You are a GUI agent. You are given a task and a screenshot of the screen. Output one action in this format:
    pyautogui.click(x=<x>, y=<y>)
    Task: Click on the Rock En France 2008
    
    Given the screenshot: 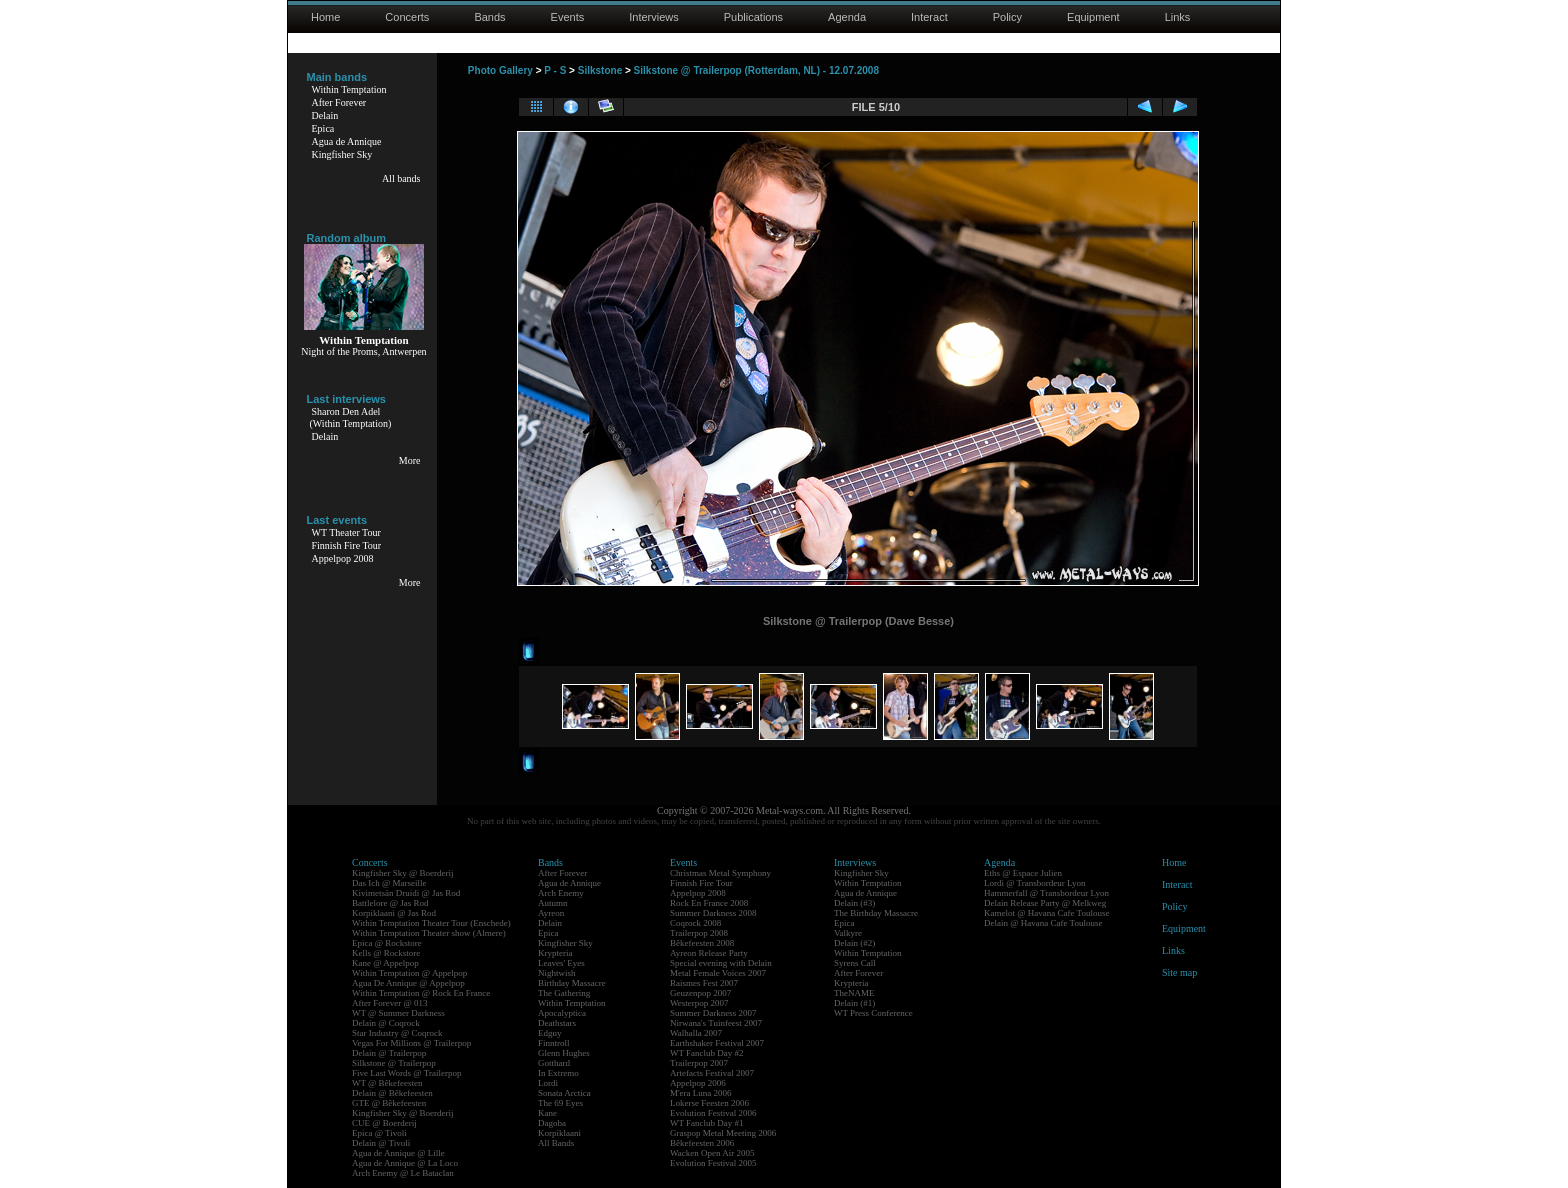 What is the action you would take?
    pyautogui.click(x=709, y=903)
    